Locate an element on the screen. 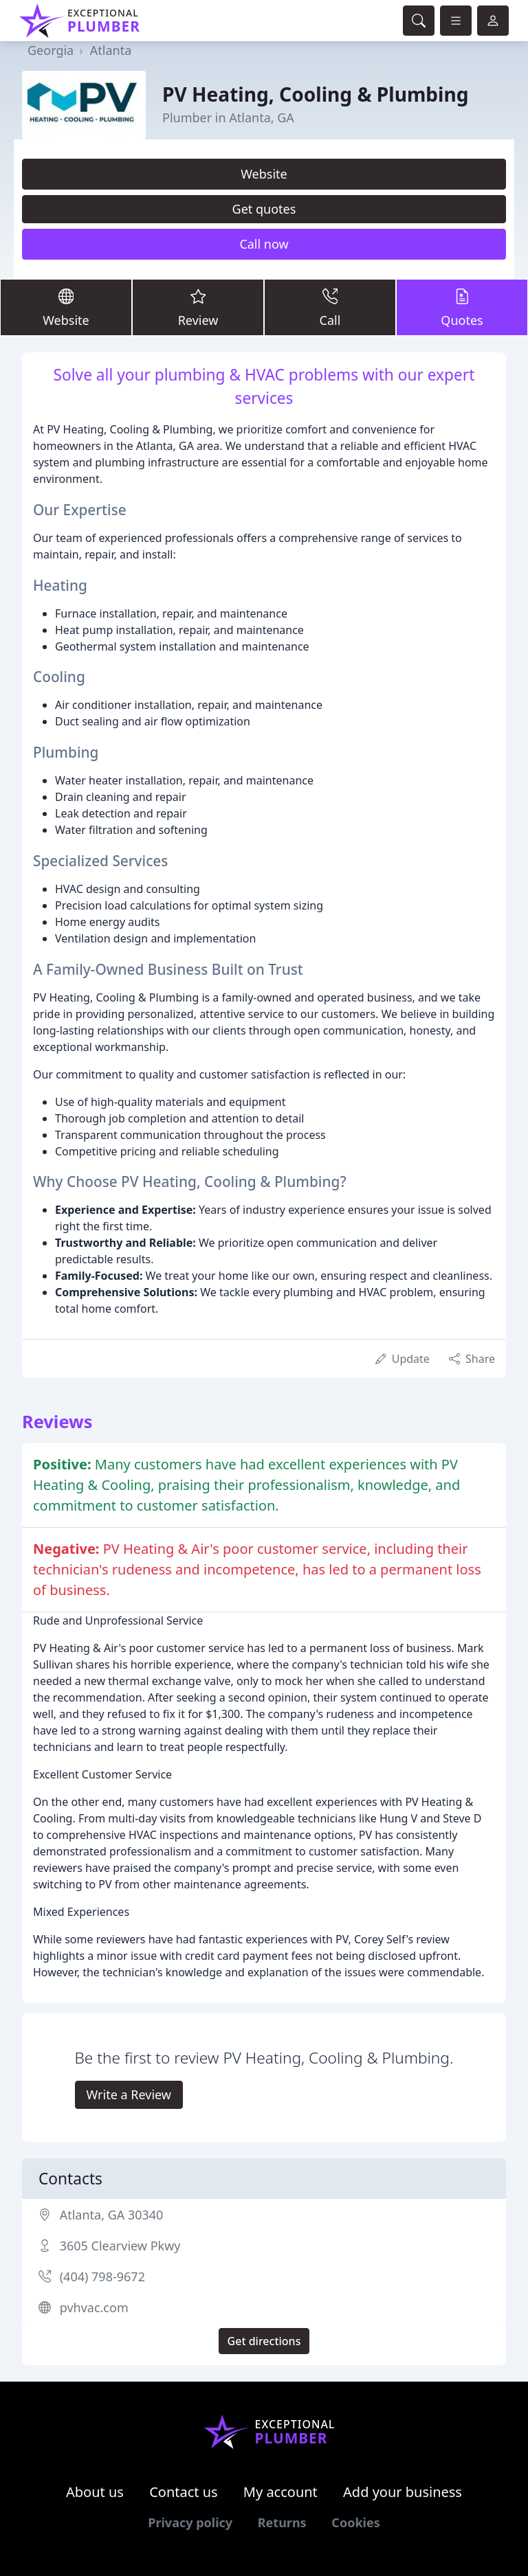  Atlanta is located at coordinates (110, 50).